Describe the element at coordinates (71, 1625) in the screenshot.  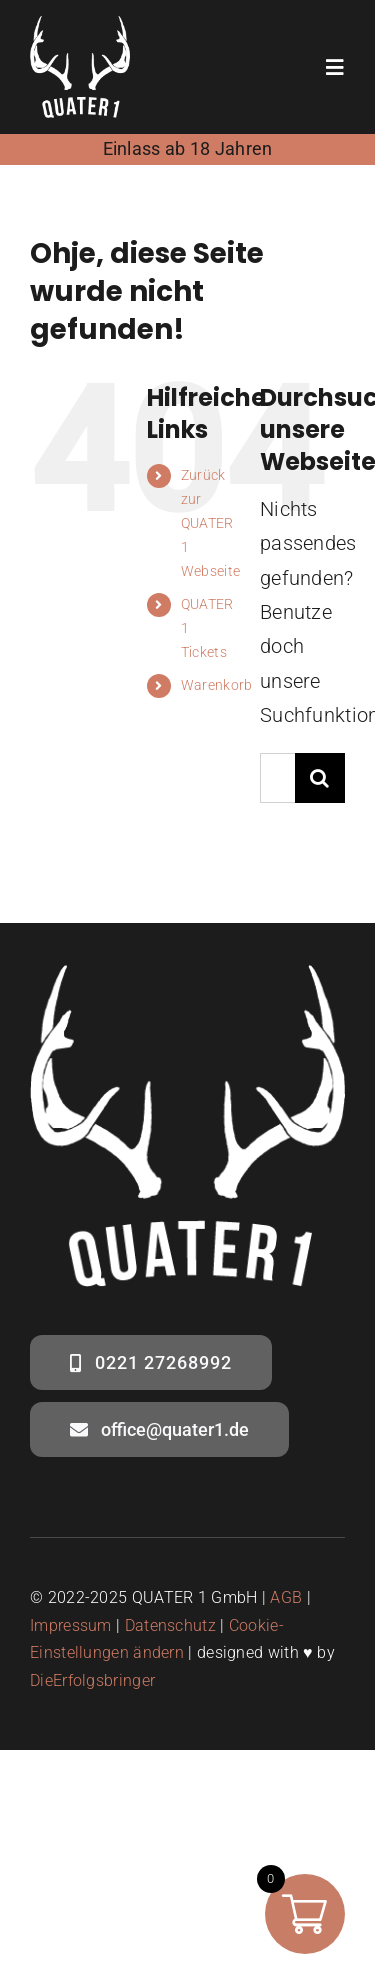
I see `Impressum` at that location.